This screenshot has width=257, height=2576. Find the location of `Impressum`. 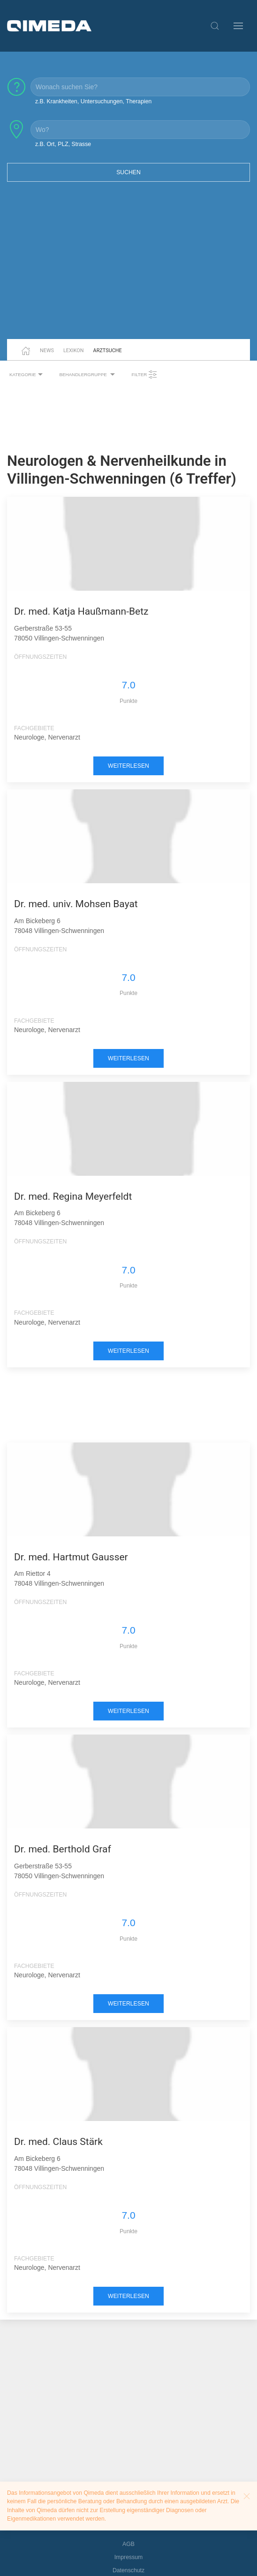

Impressum is located at coordinates (128, 2557).